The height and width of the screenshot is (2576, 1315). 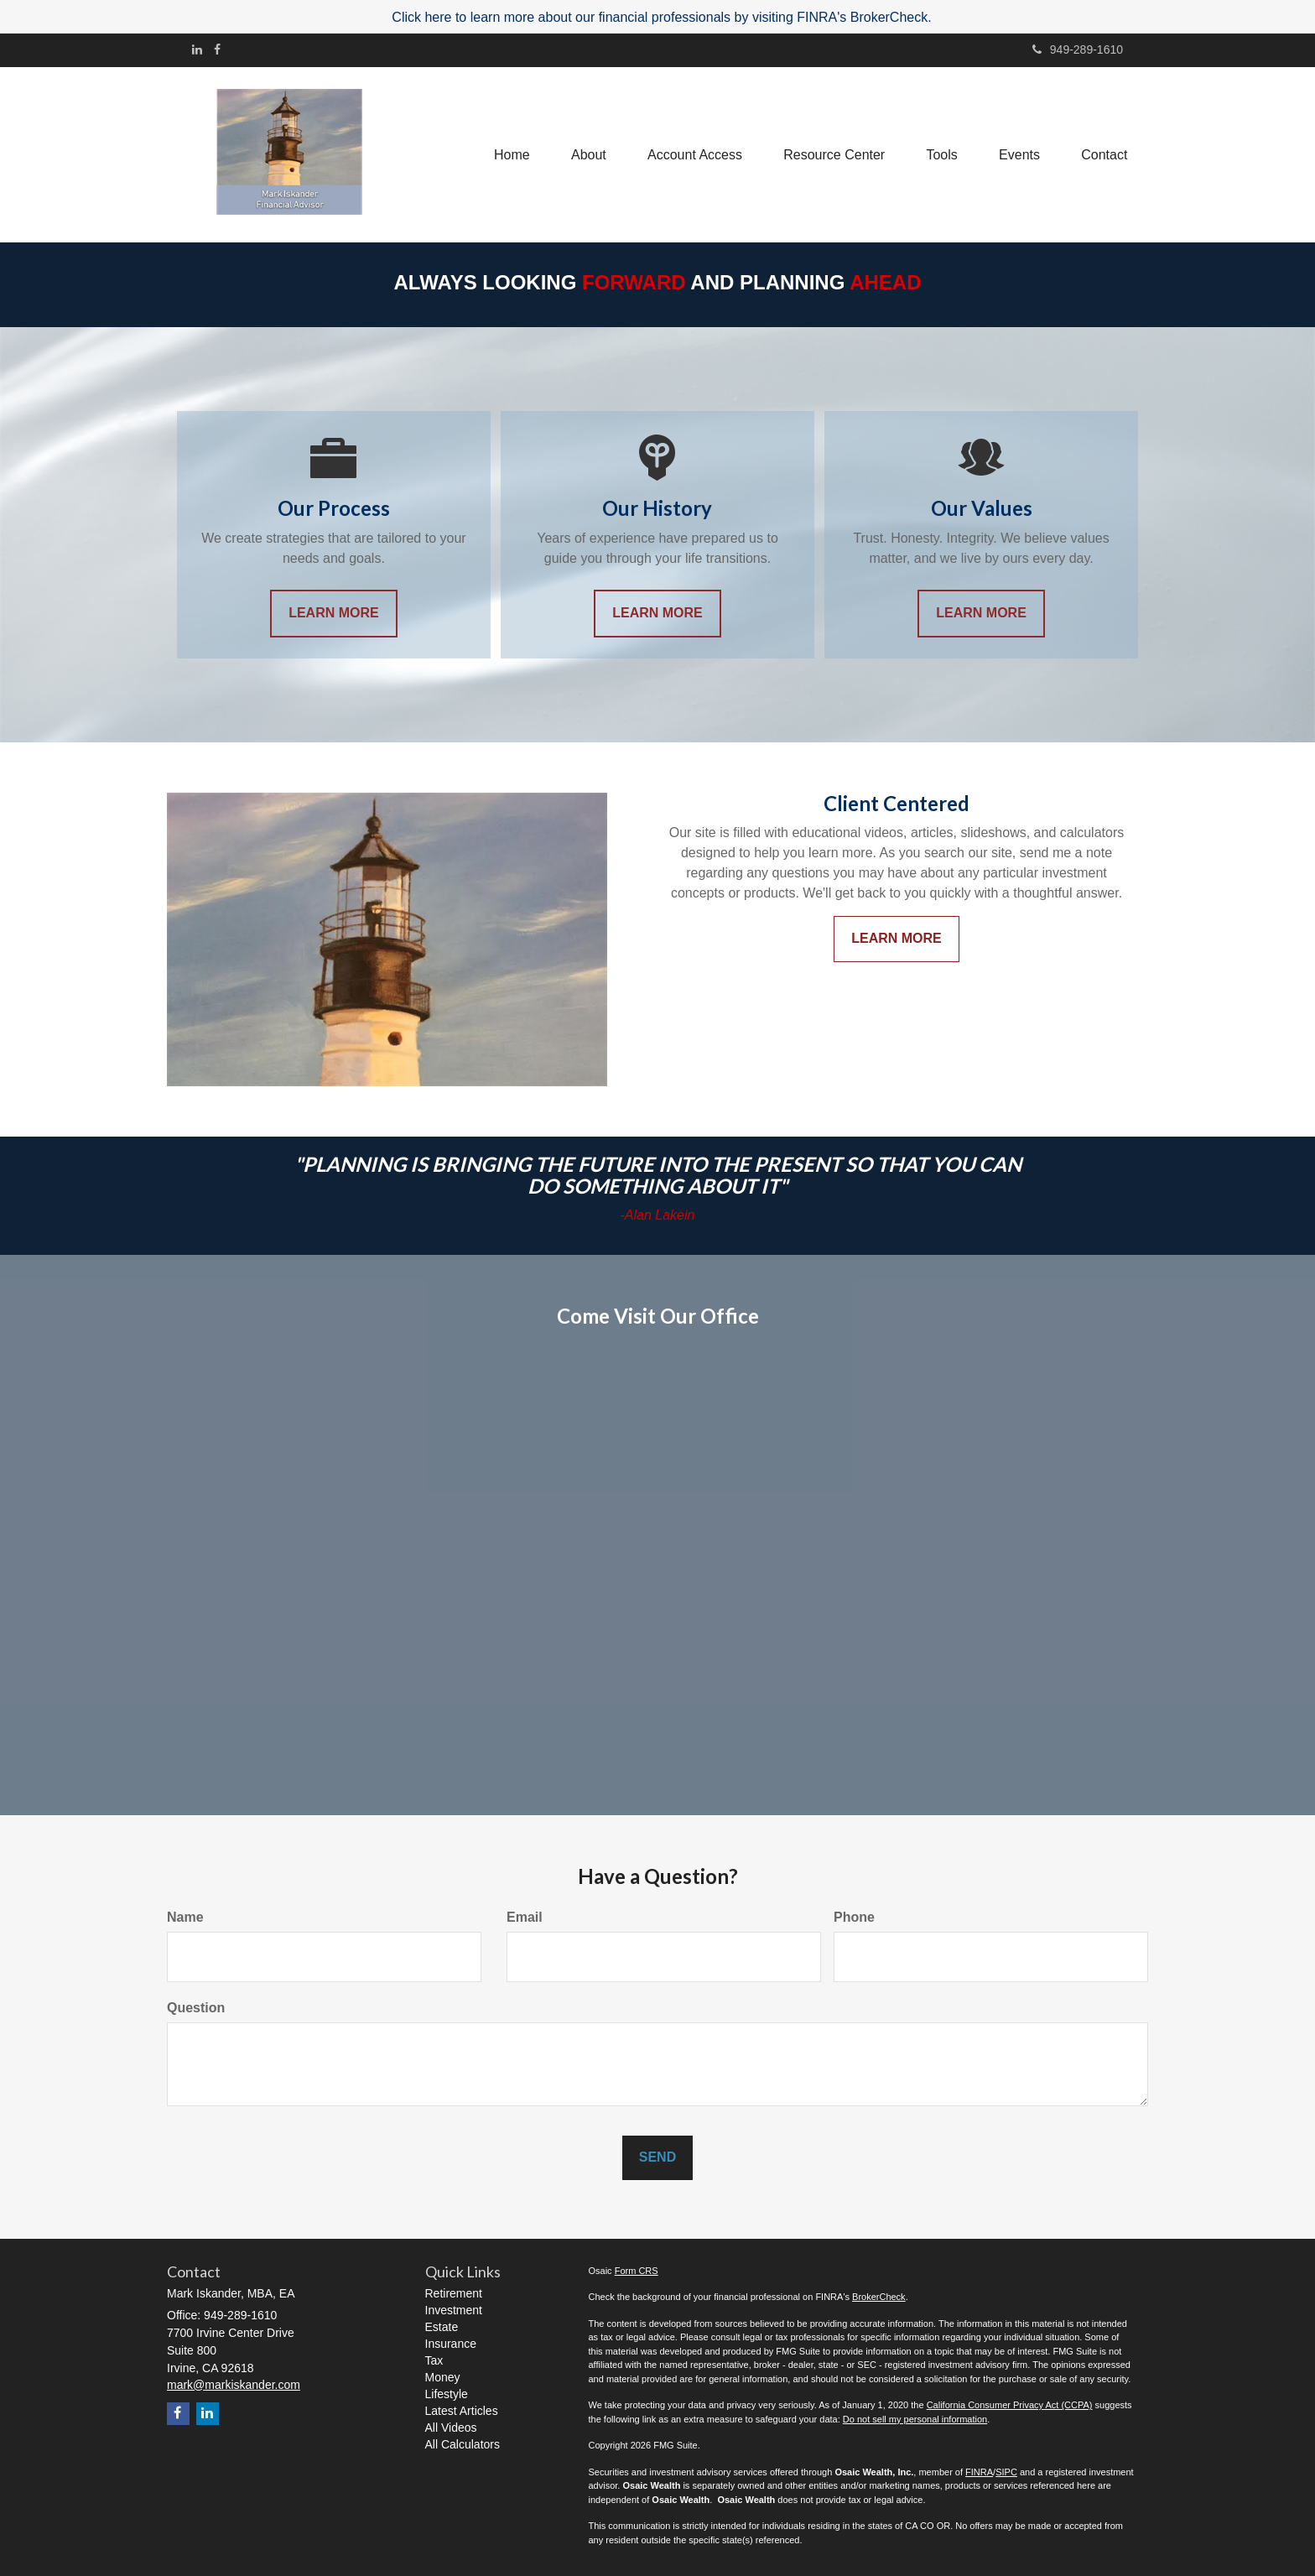 I want to click on All Calculators, so click(x=462, y=2444).